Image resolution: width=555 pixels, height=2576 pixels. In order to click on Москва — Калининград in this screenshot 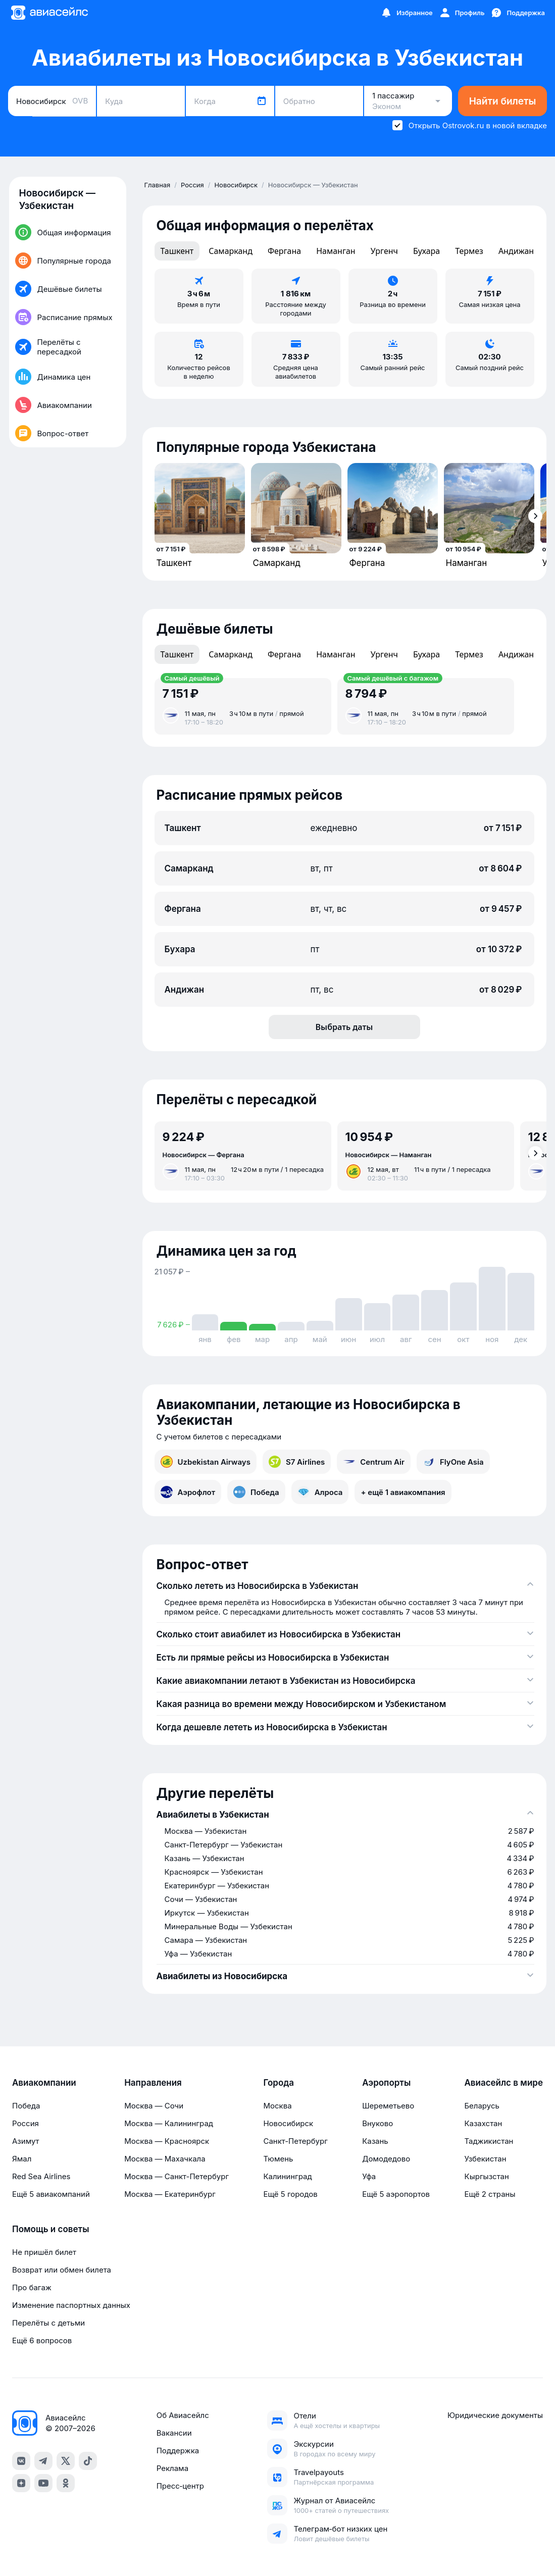, I will do `click(168, 2123)`.